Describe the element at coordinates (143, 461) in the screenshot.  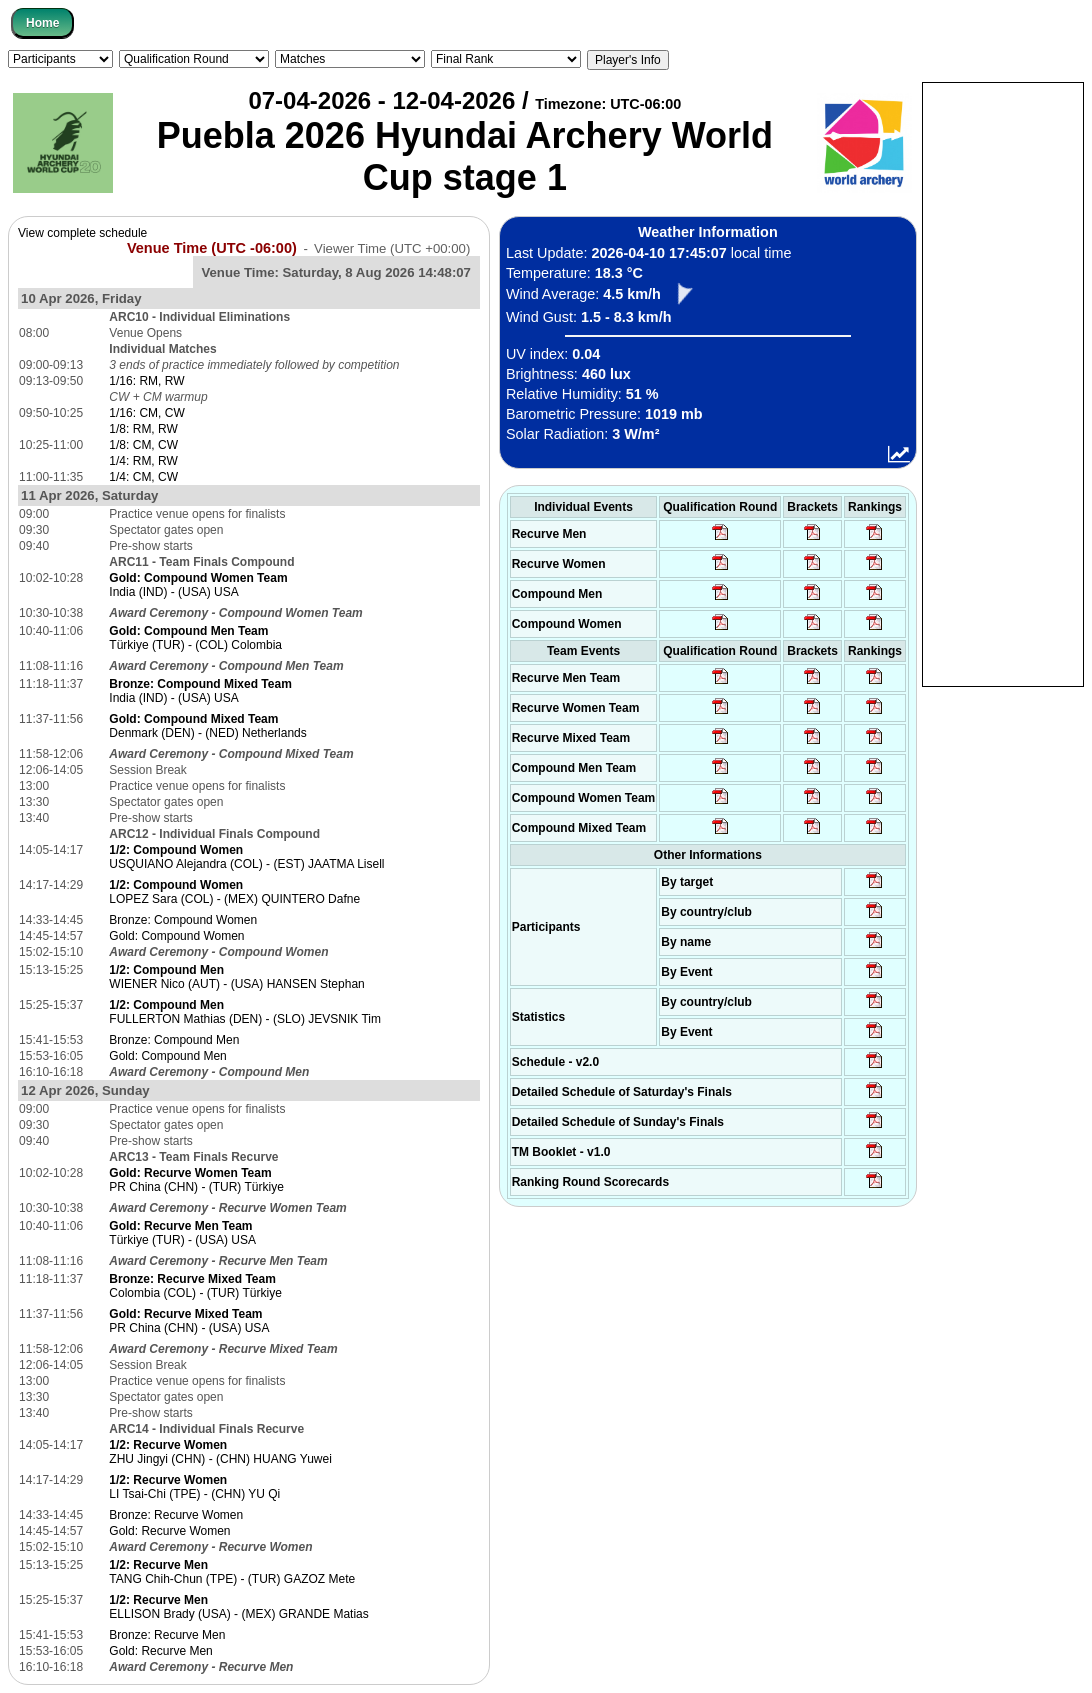
I see `1/4: RM, RW` at that location.